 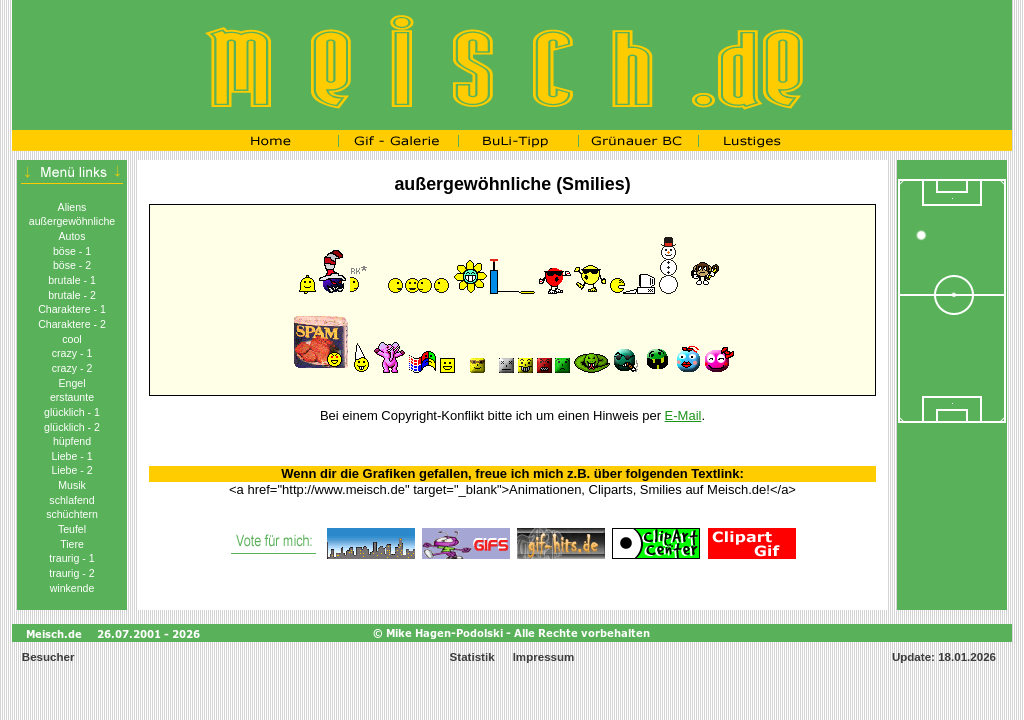 I want to click on Musik, so click(x=72, y=485).